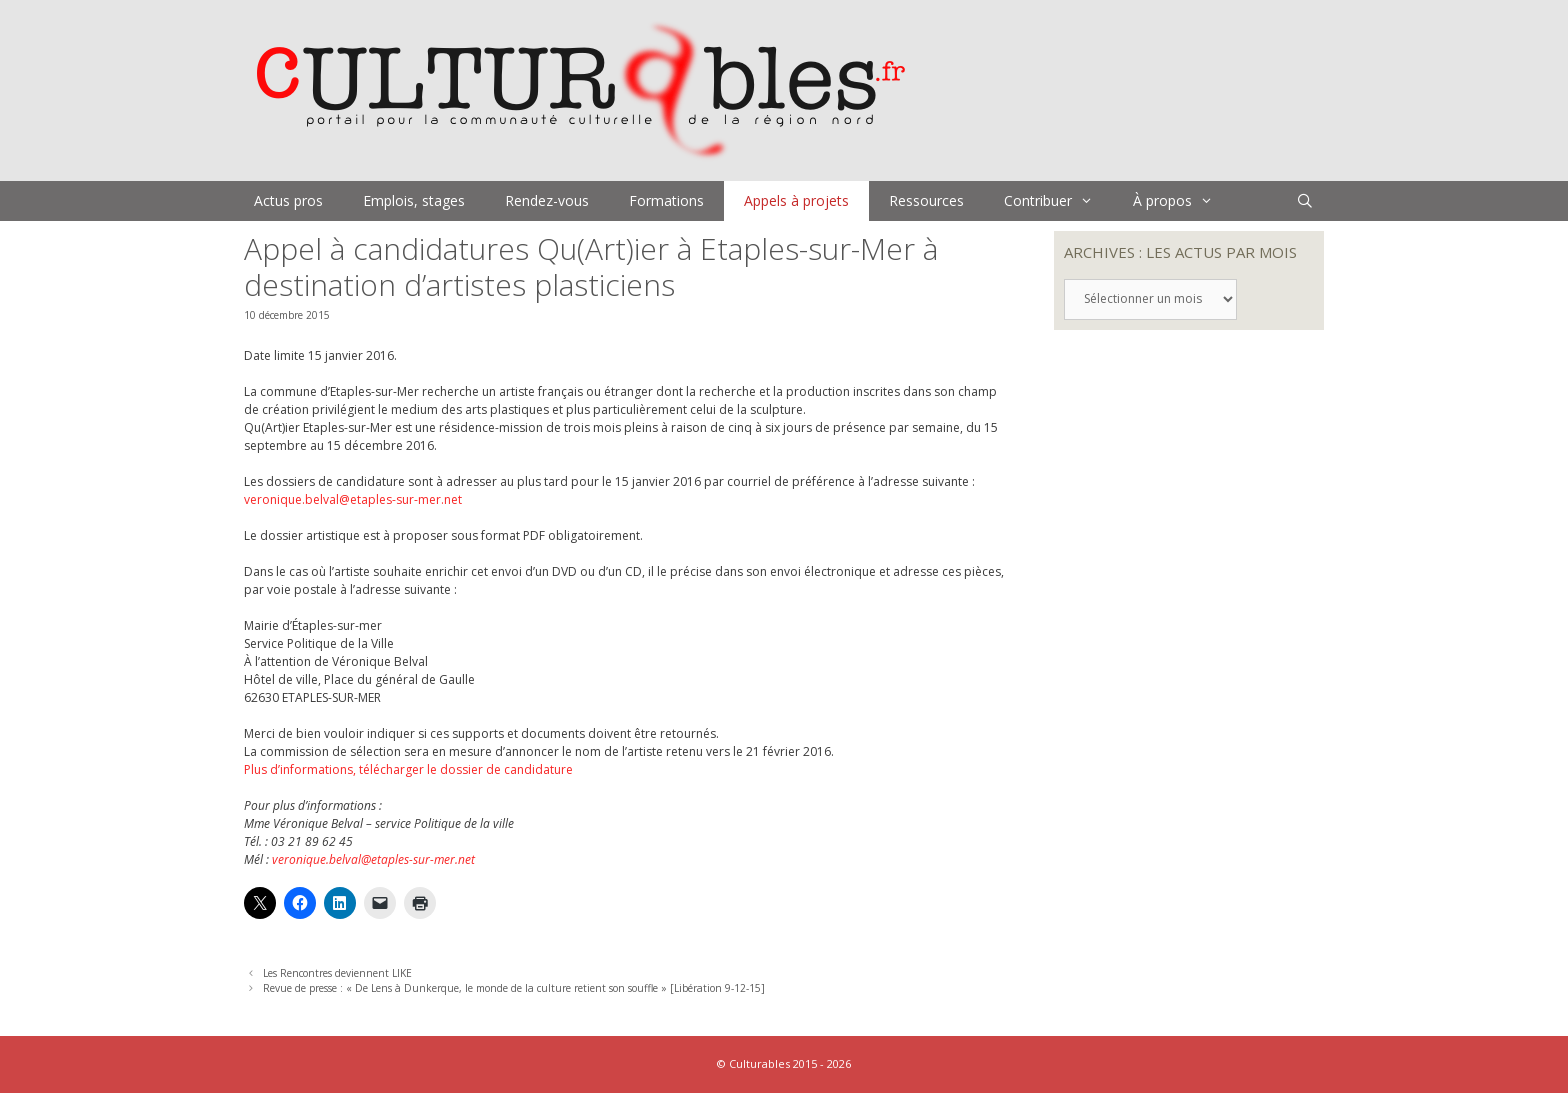 The image size is (1568, 1093). I want to click on Les Rencontres deviennent LIKE, so click(337, 973).